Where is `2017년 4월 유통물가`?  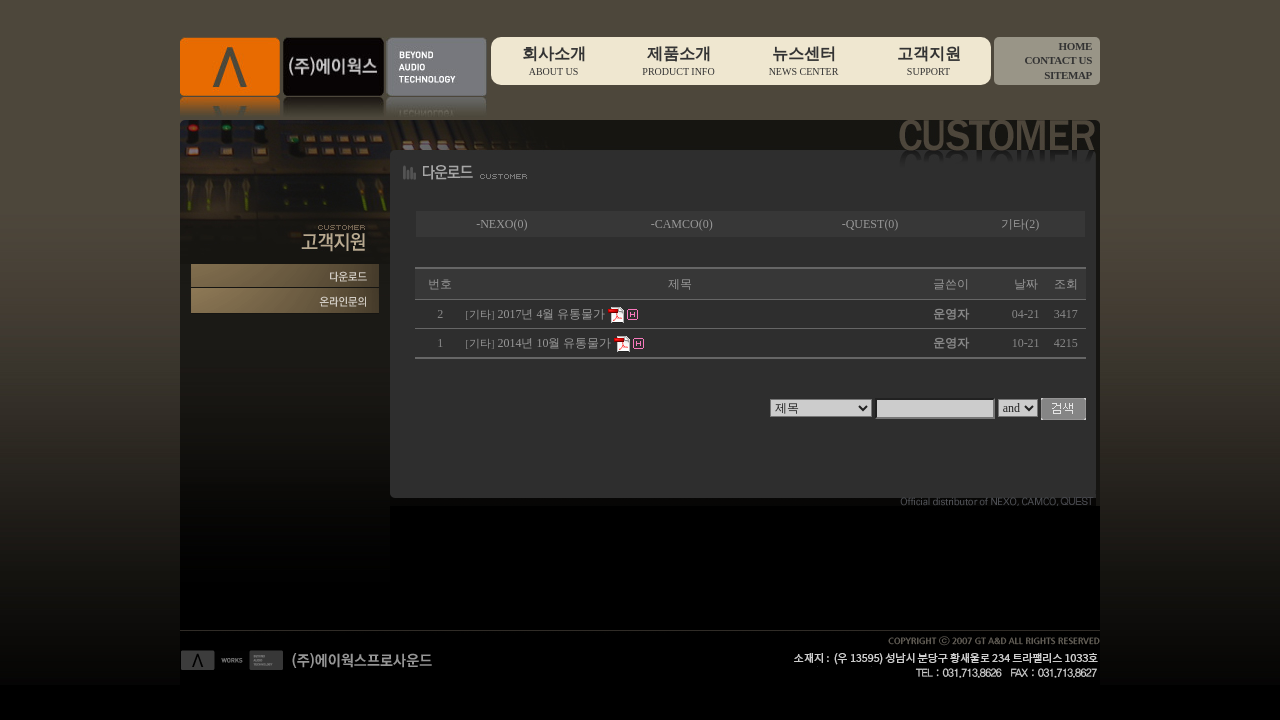
2017년 4월 유통물가 is located at coordinates (551, 314).